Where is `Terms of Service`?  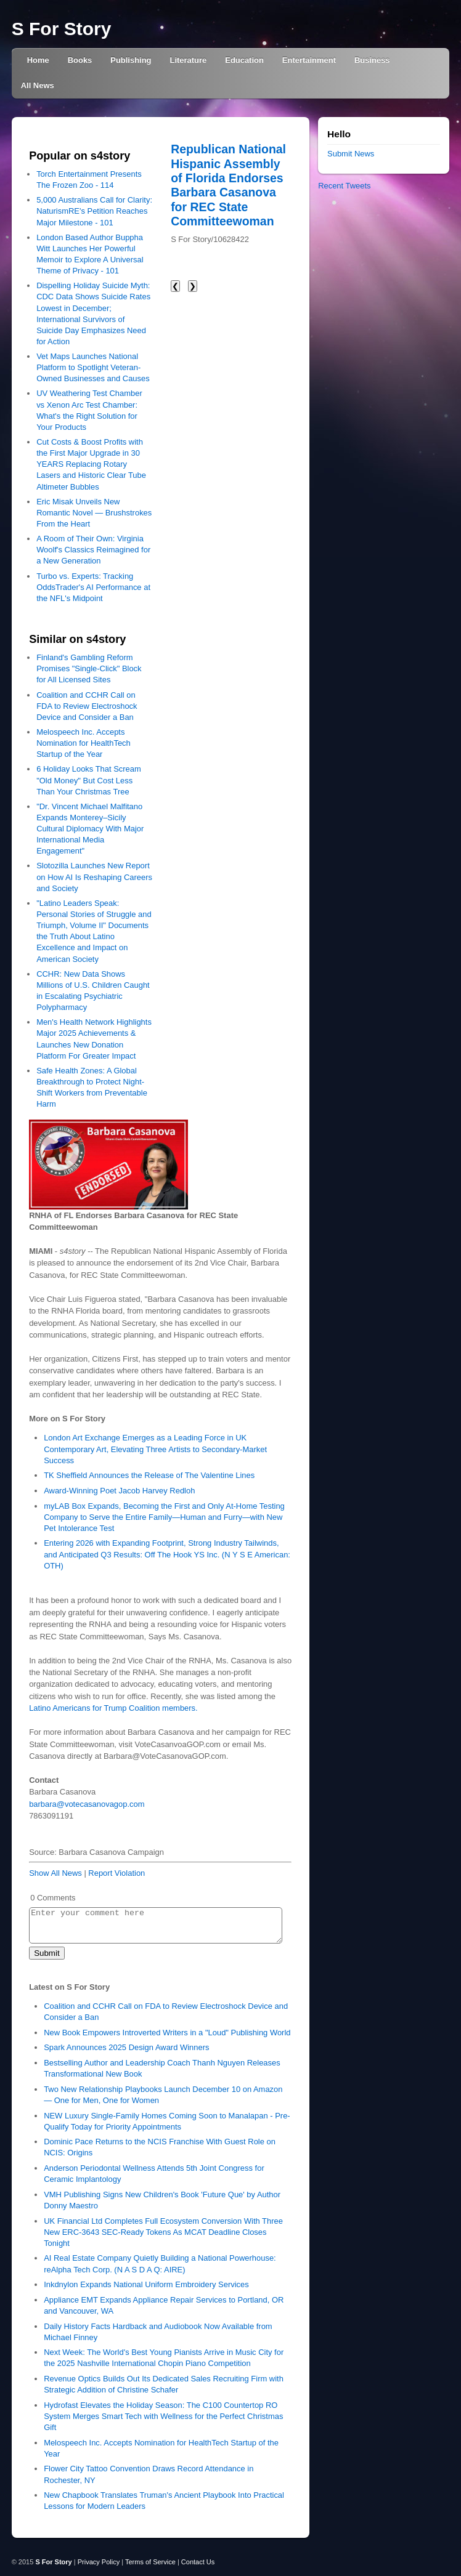 Terms of Service is located at coordinates (150, 2562).